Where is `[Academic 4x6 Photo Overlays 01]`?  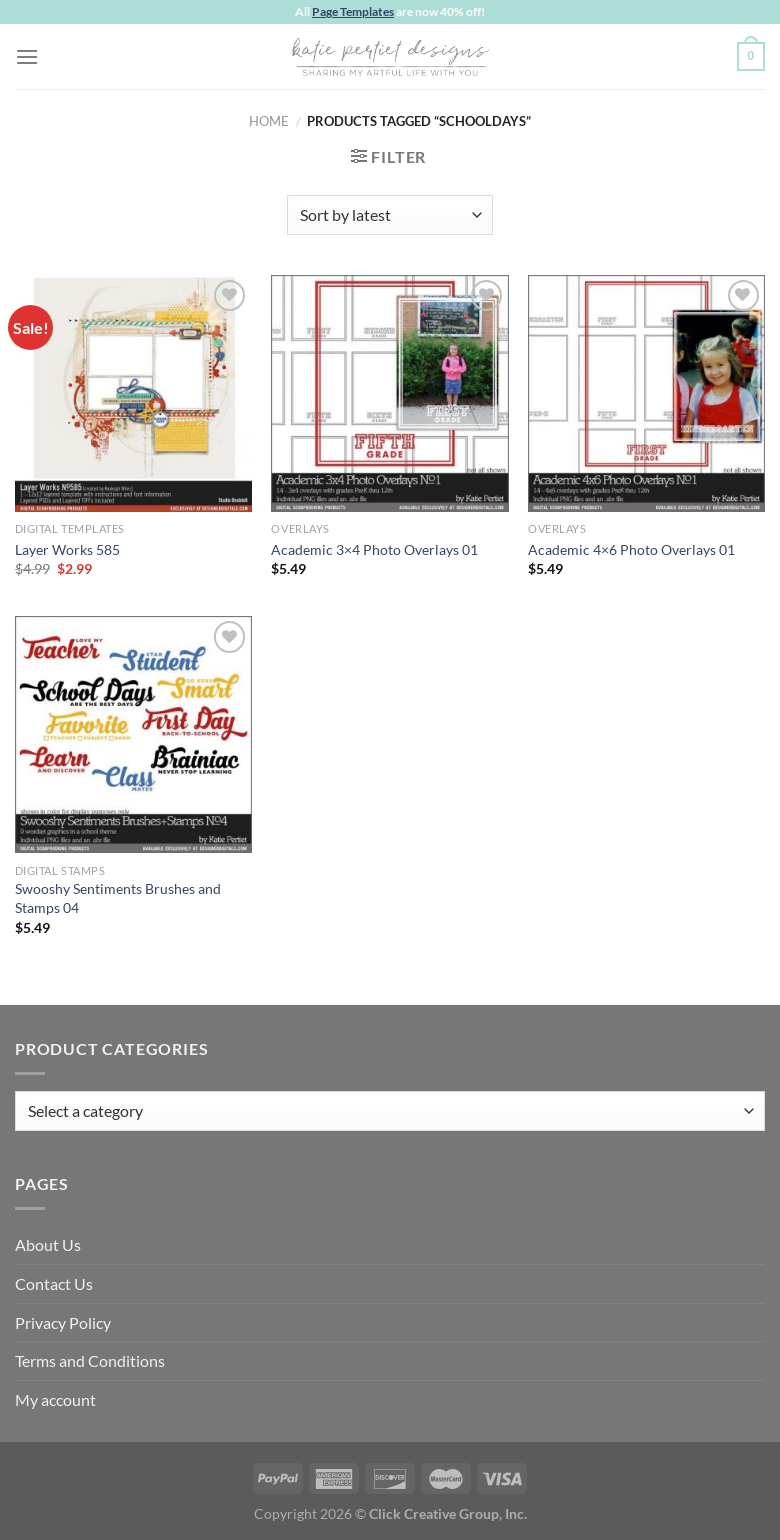 [Academic 4x6 Photo Overlays 01] is located at coordinates (646, 393).